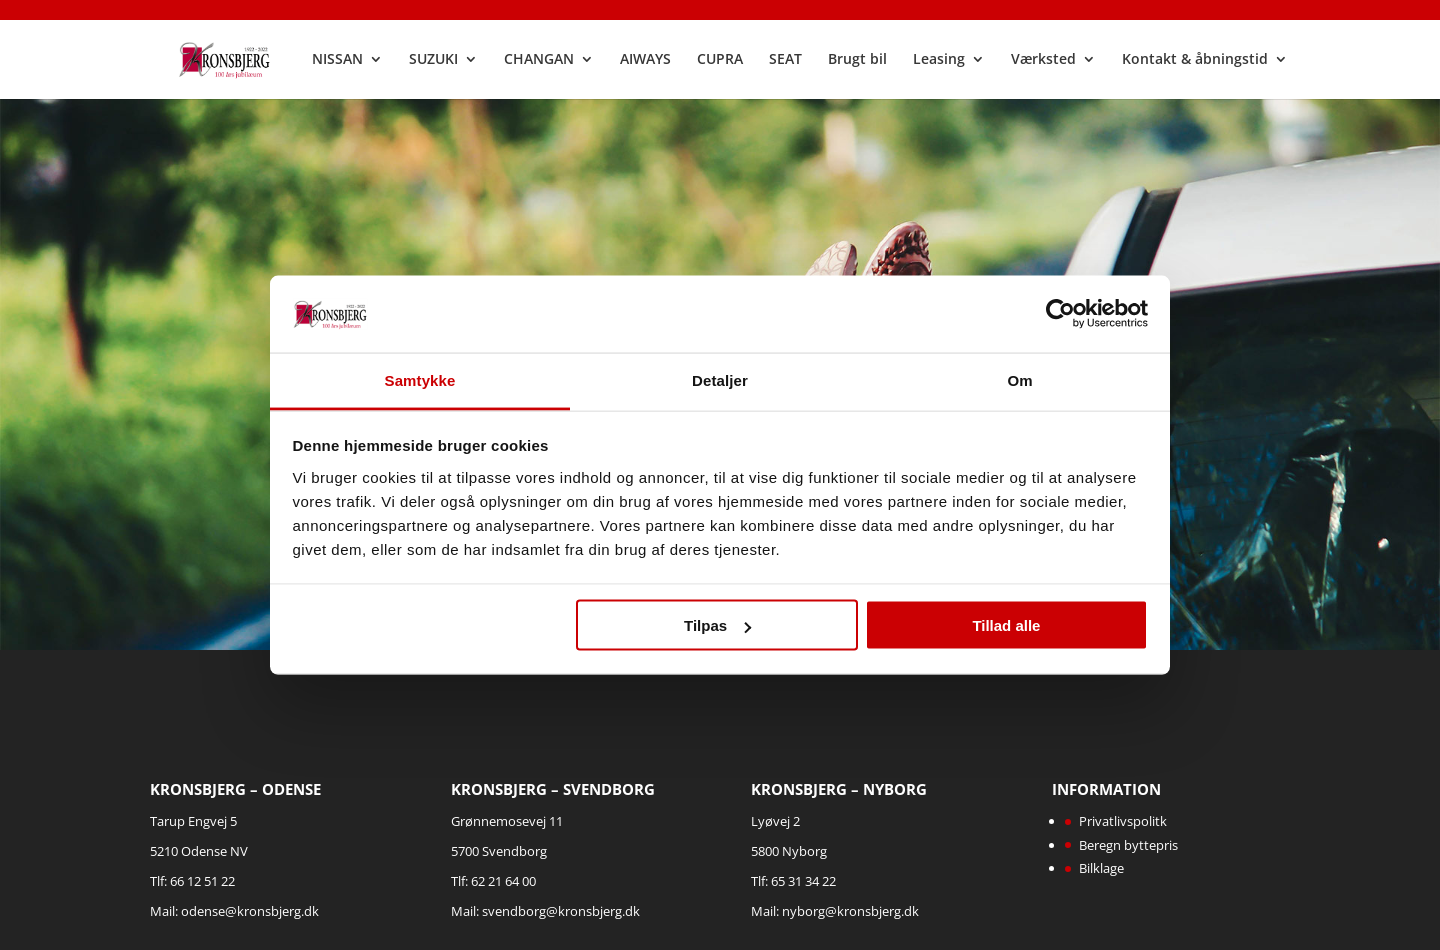  I want to click on NISSAN, so click(339, 61).